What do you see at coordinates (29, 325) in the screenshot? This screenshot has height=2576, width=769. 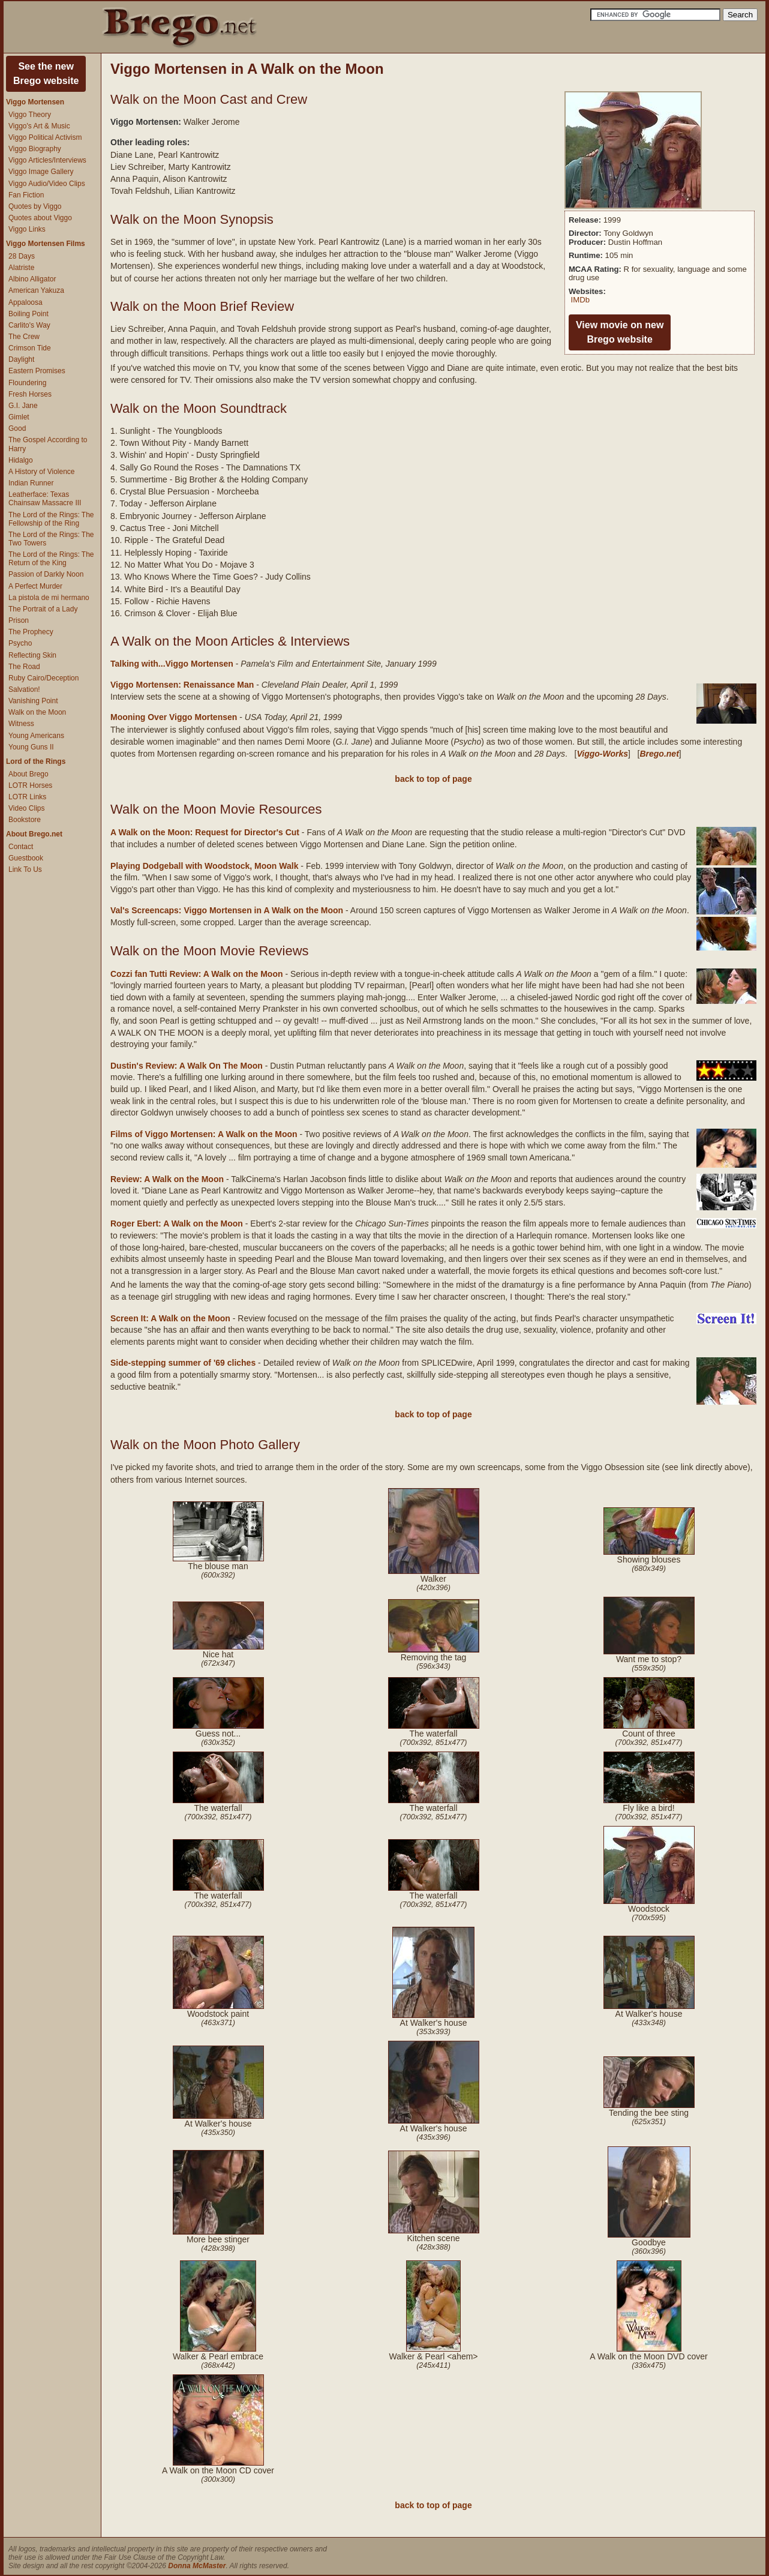 I see `Carlito's Way` at bounding box center [29, 325].